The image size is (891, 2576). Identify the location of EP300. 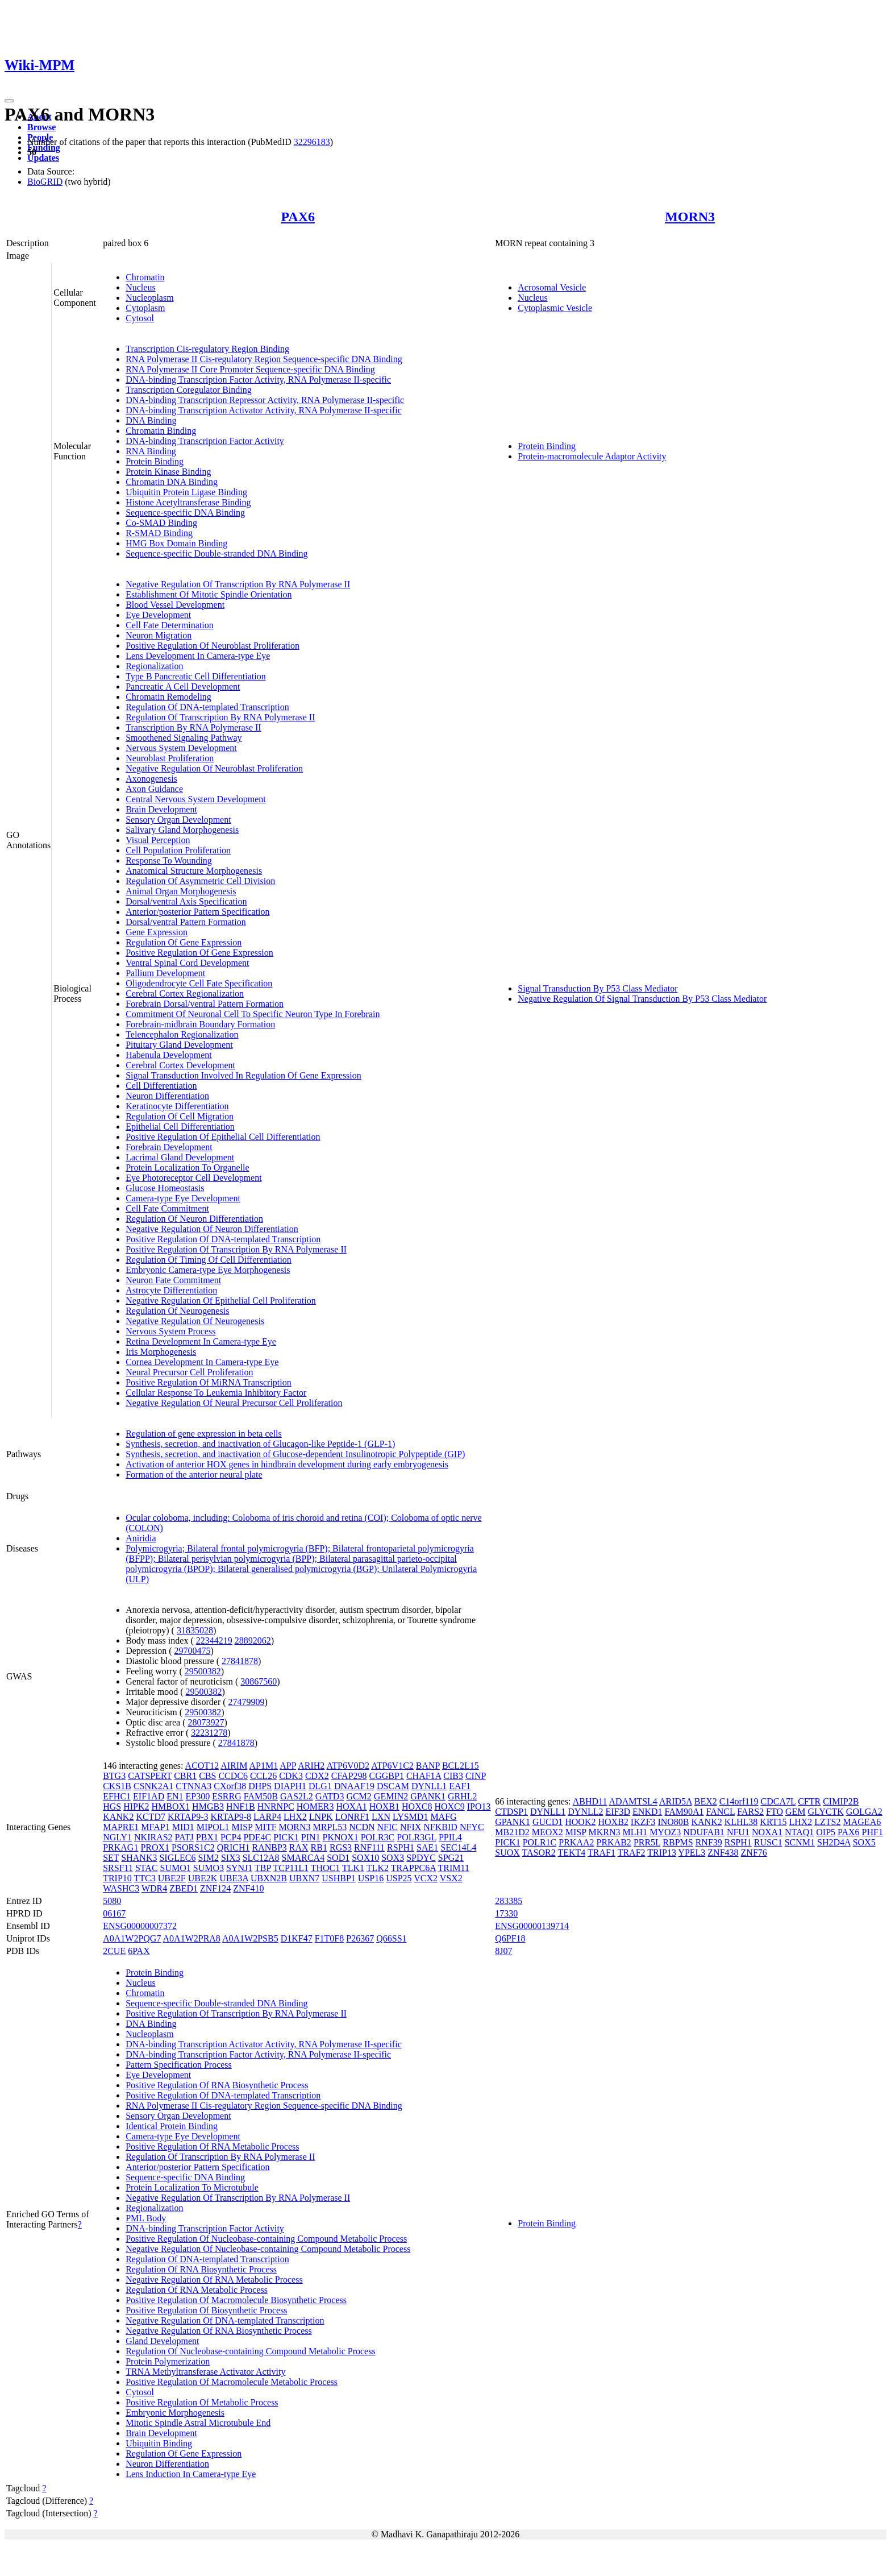
(198, 1796).